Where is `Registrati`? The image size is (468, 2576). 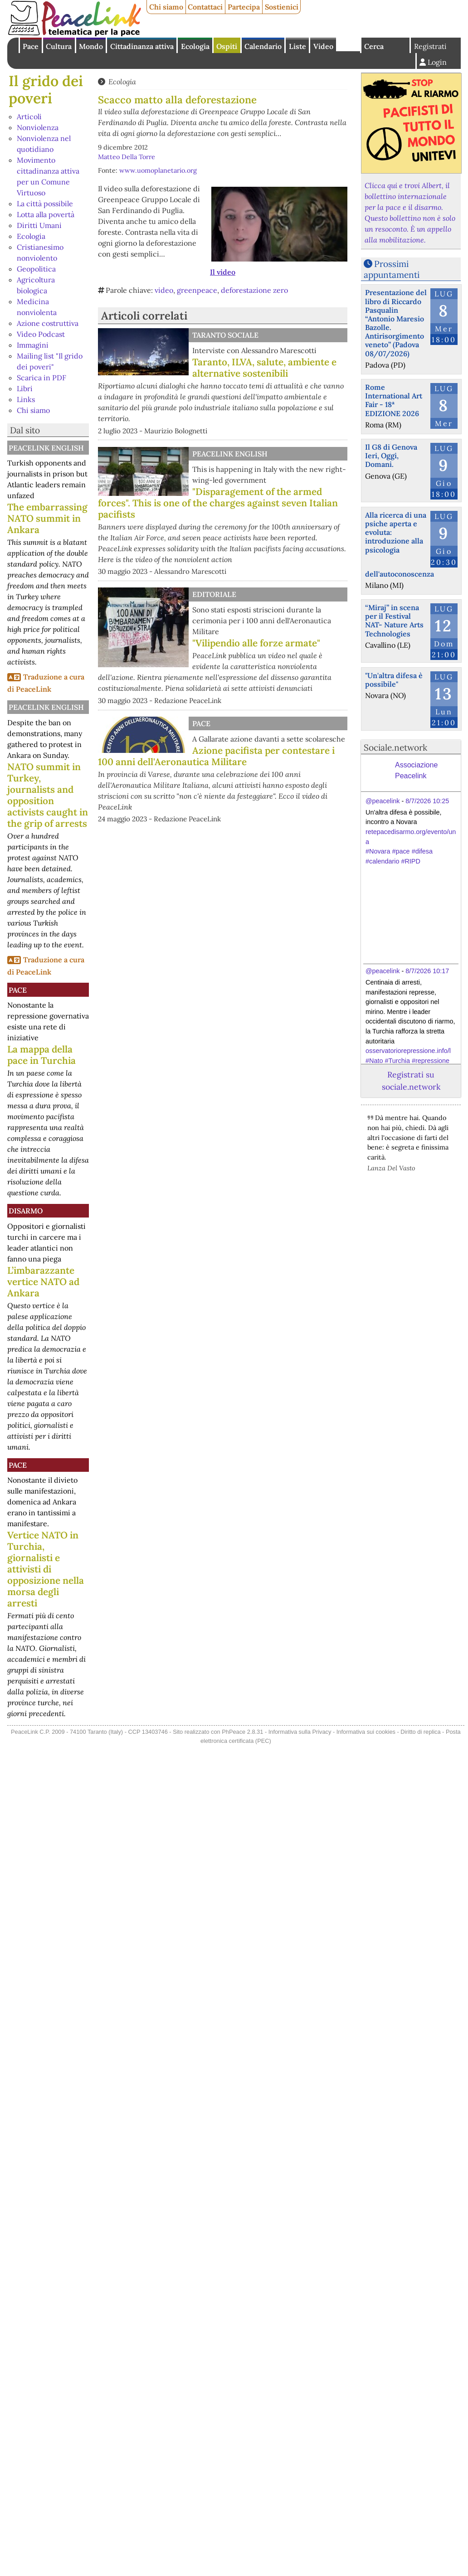
Registrati is located at coordinates (430, 46).